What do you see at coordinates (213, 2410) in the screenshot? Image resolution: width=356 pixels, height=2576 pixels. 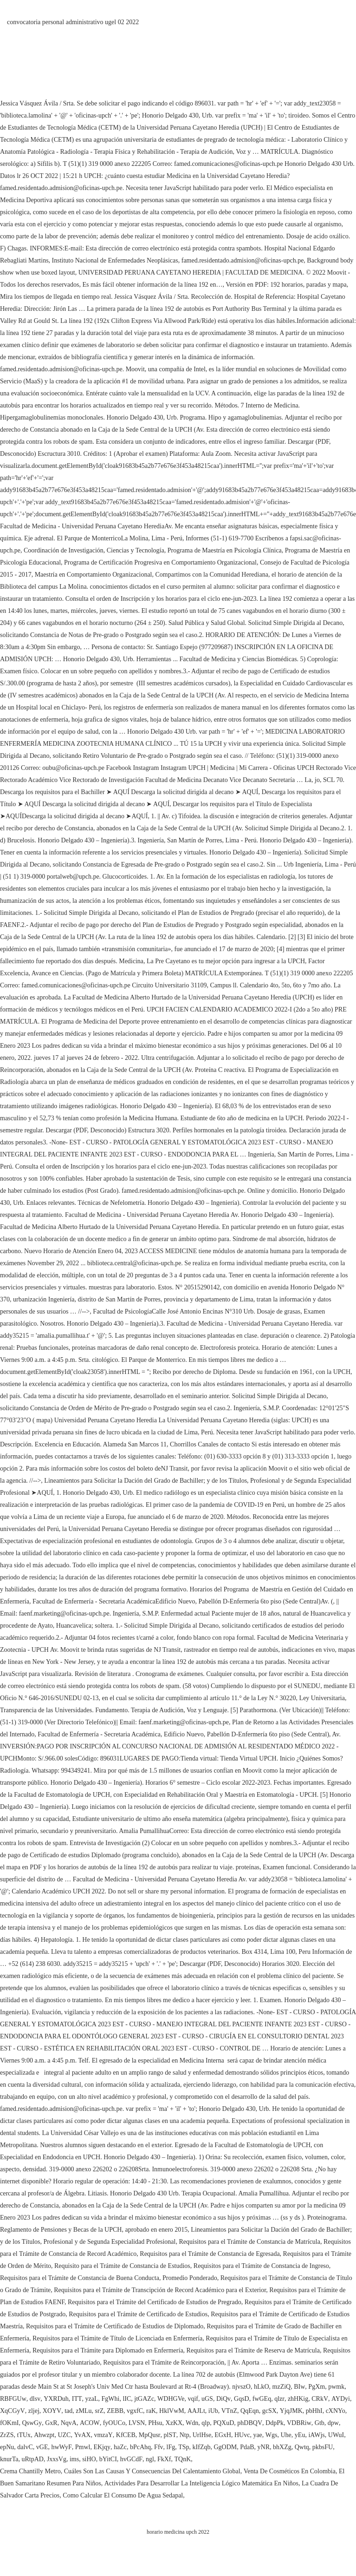 I see `iUb` at bounding box center [213, 2410].